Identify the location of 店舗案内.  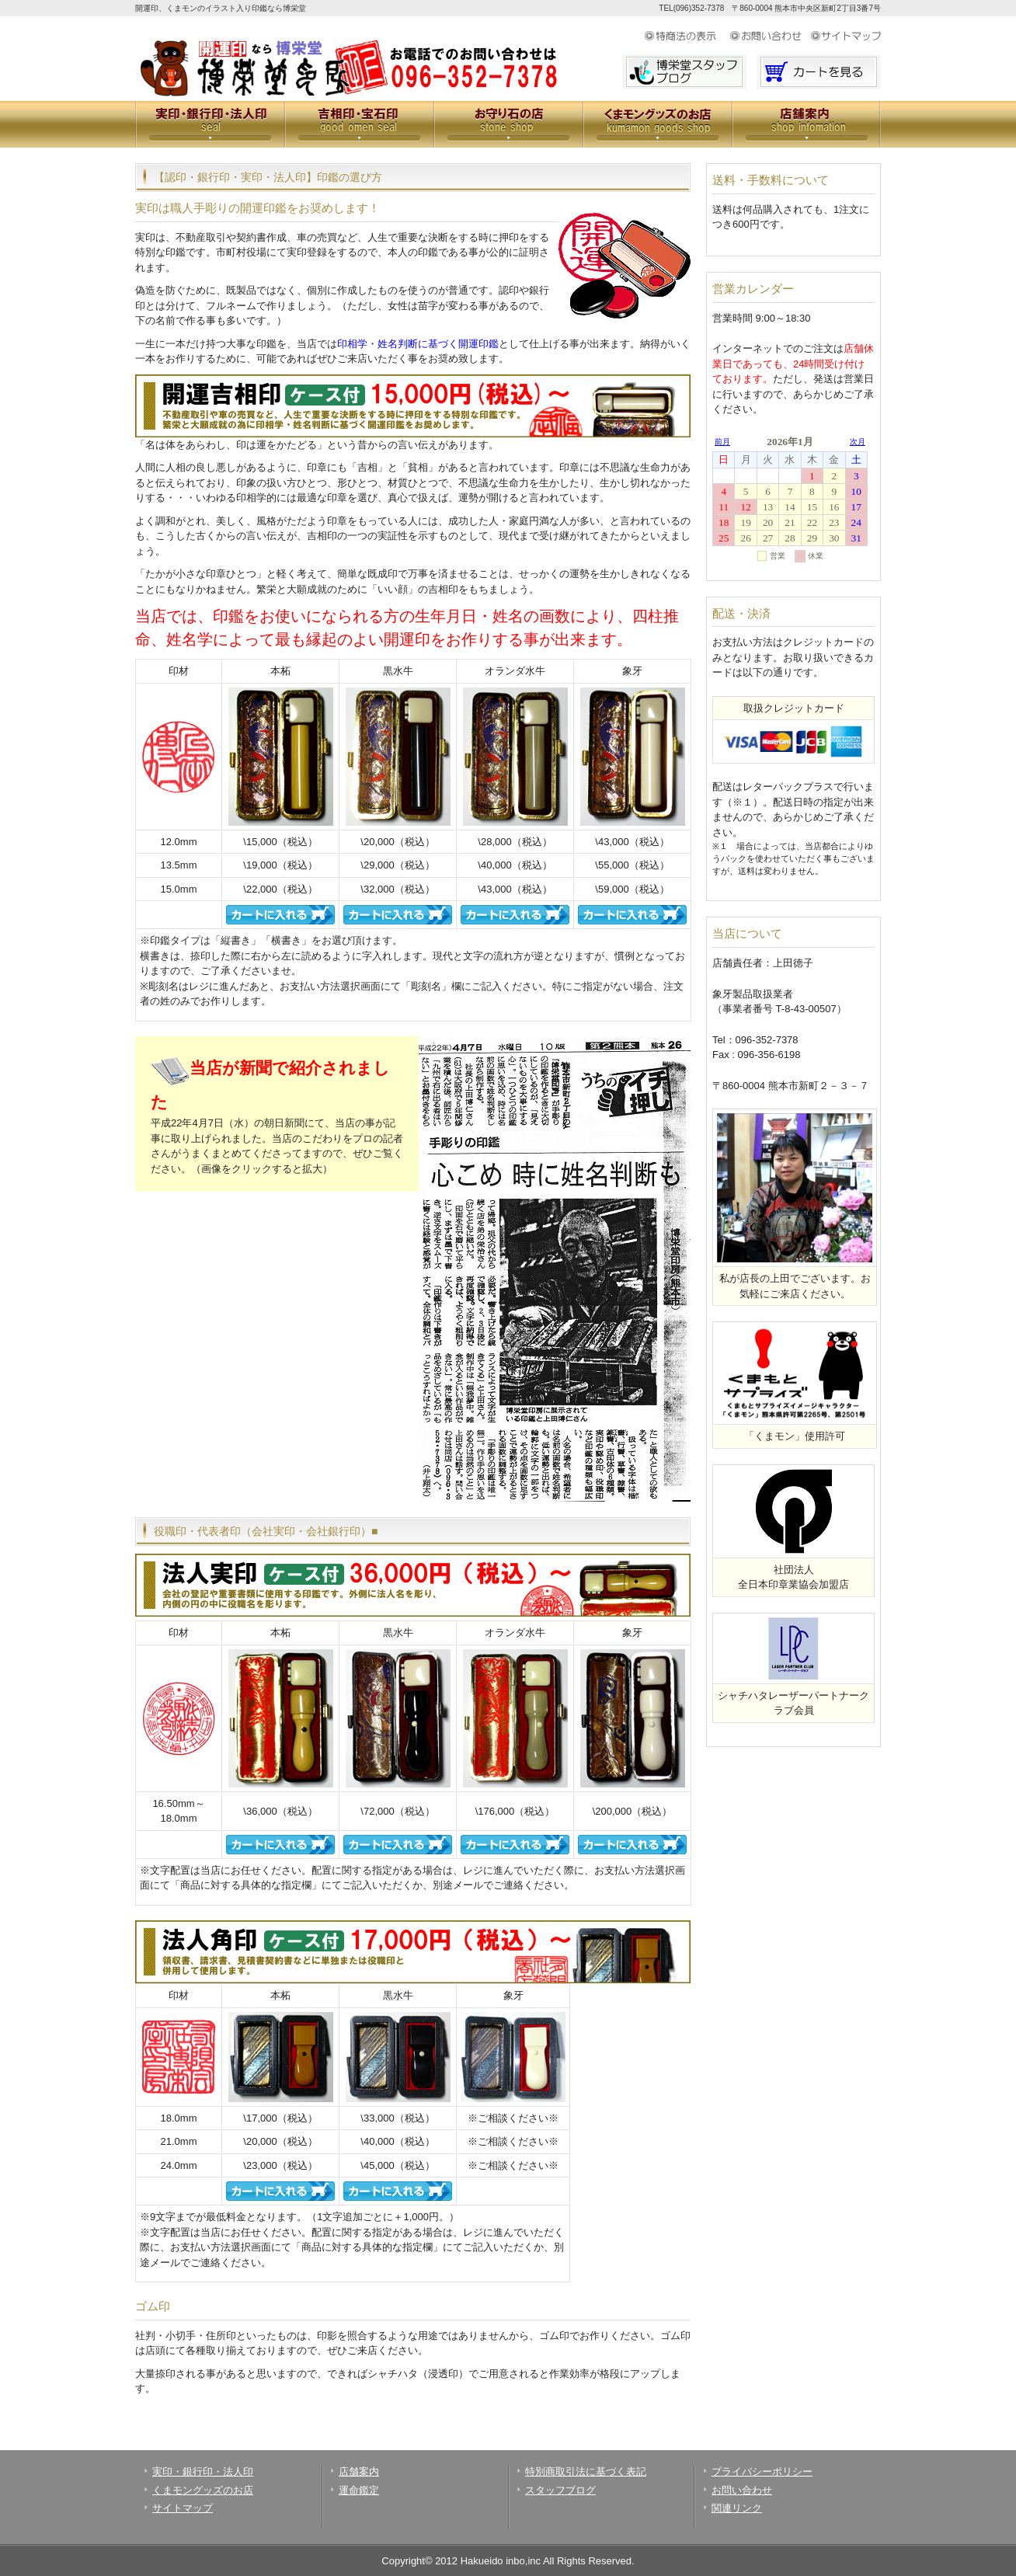
(359, 2471).